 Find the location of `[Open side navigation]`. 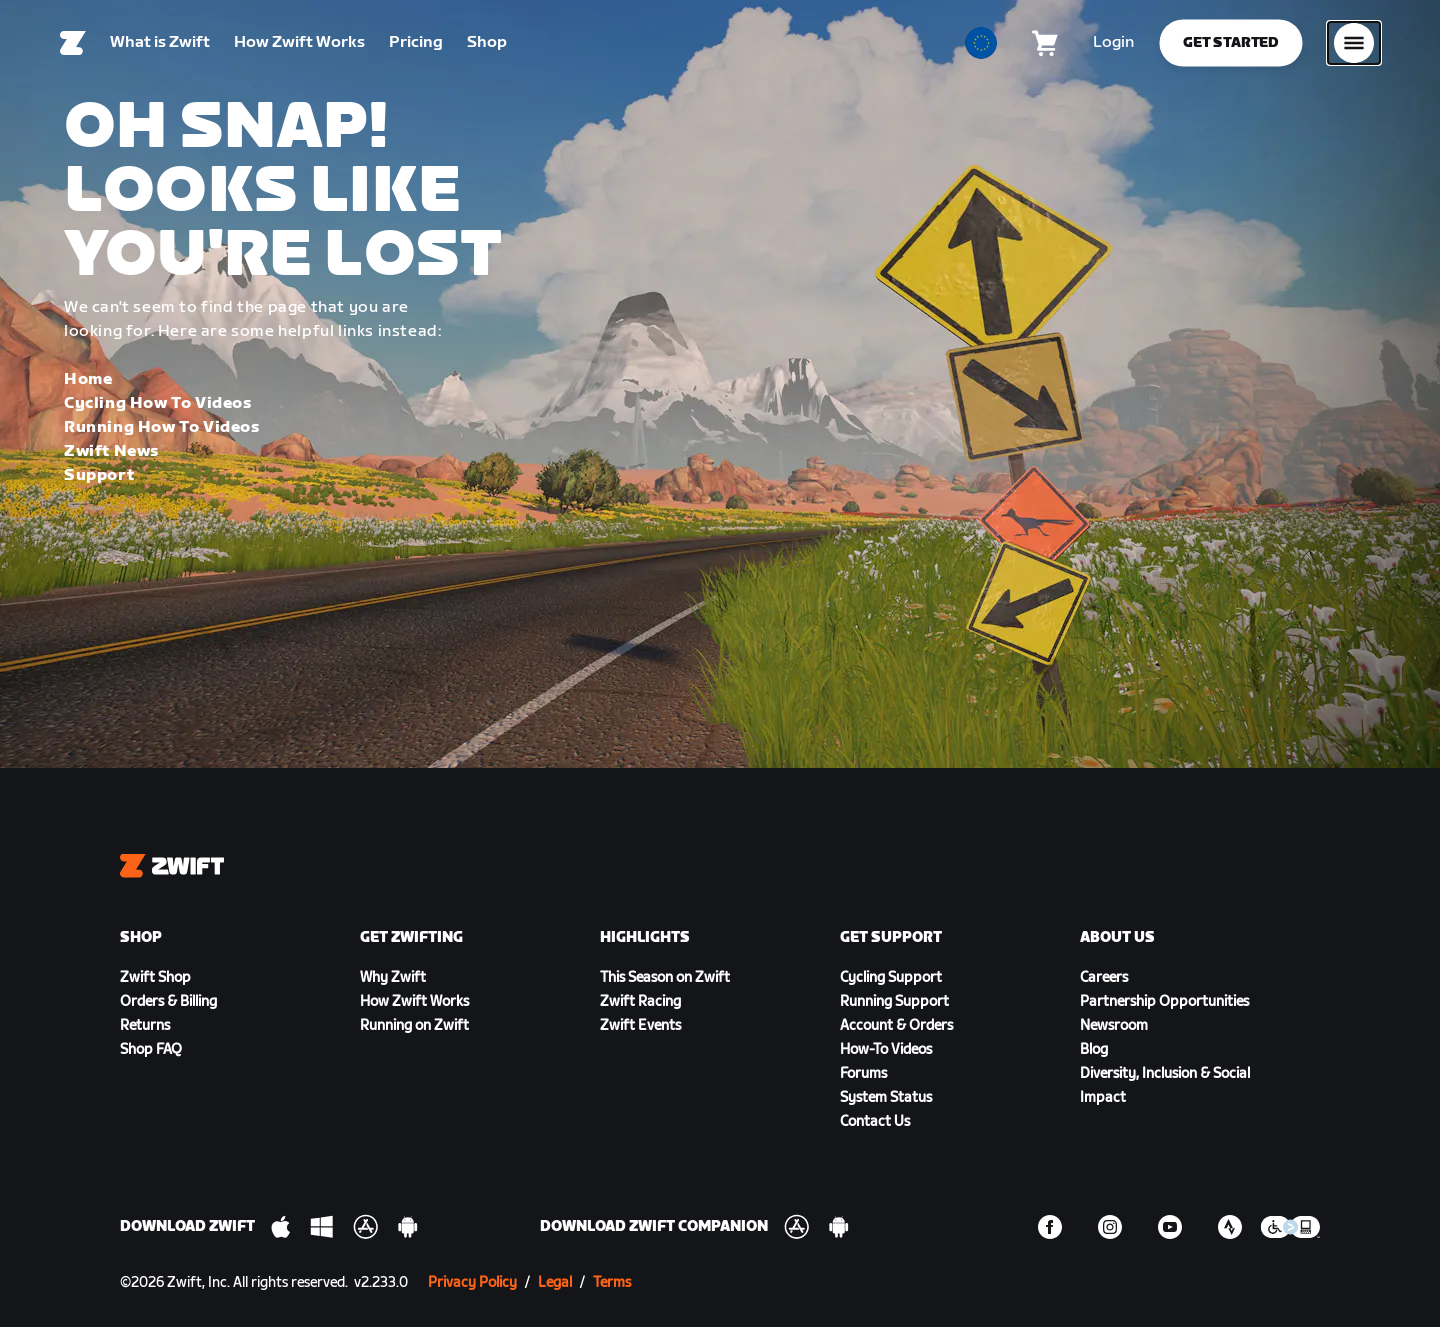

[Open side navigation] is located at coordinates (1354, 45).